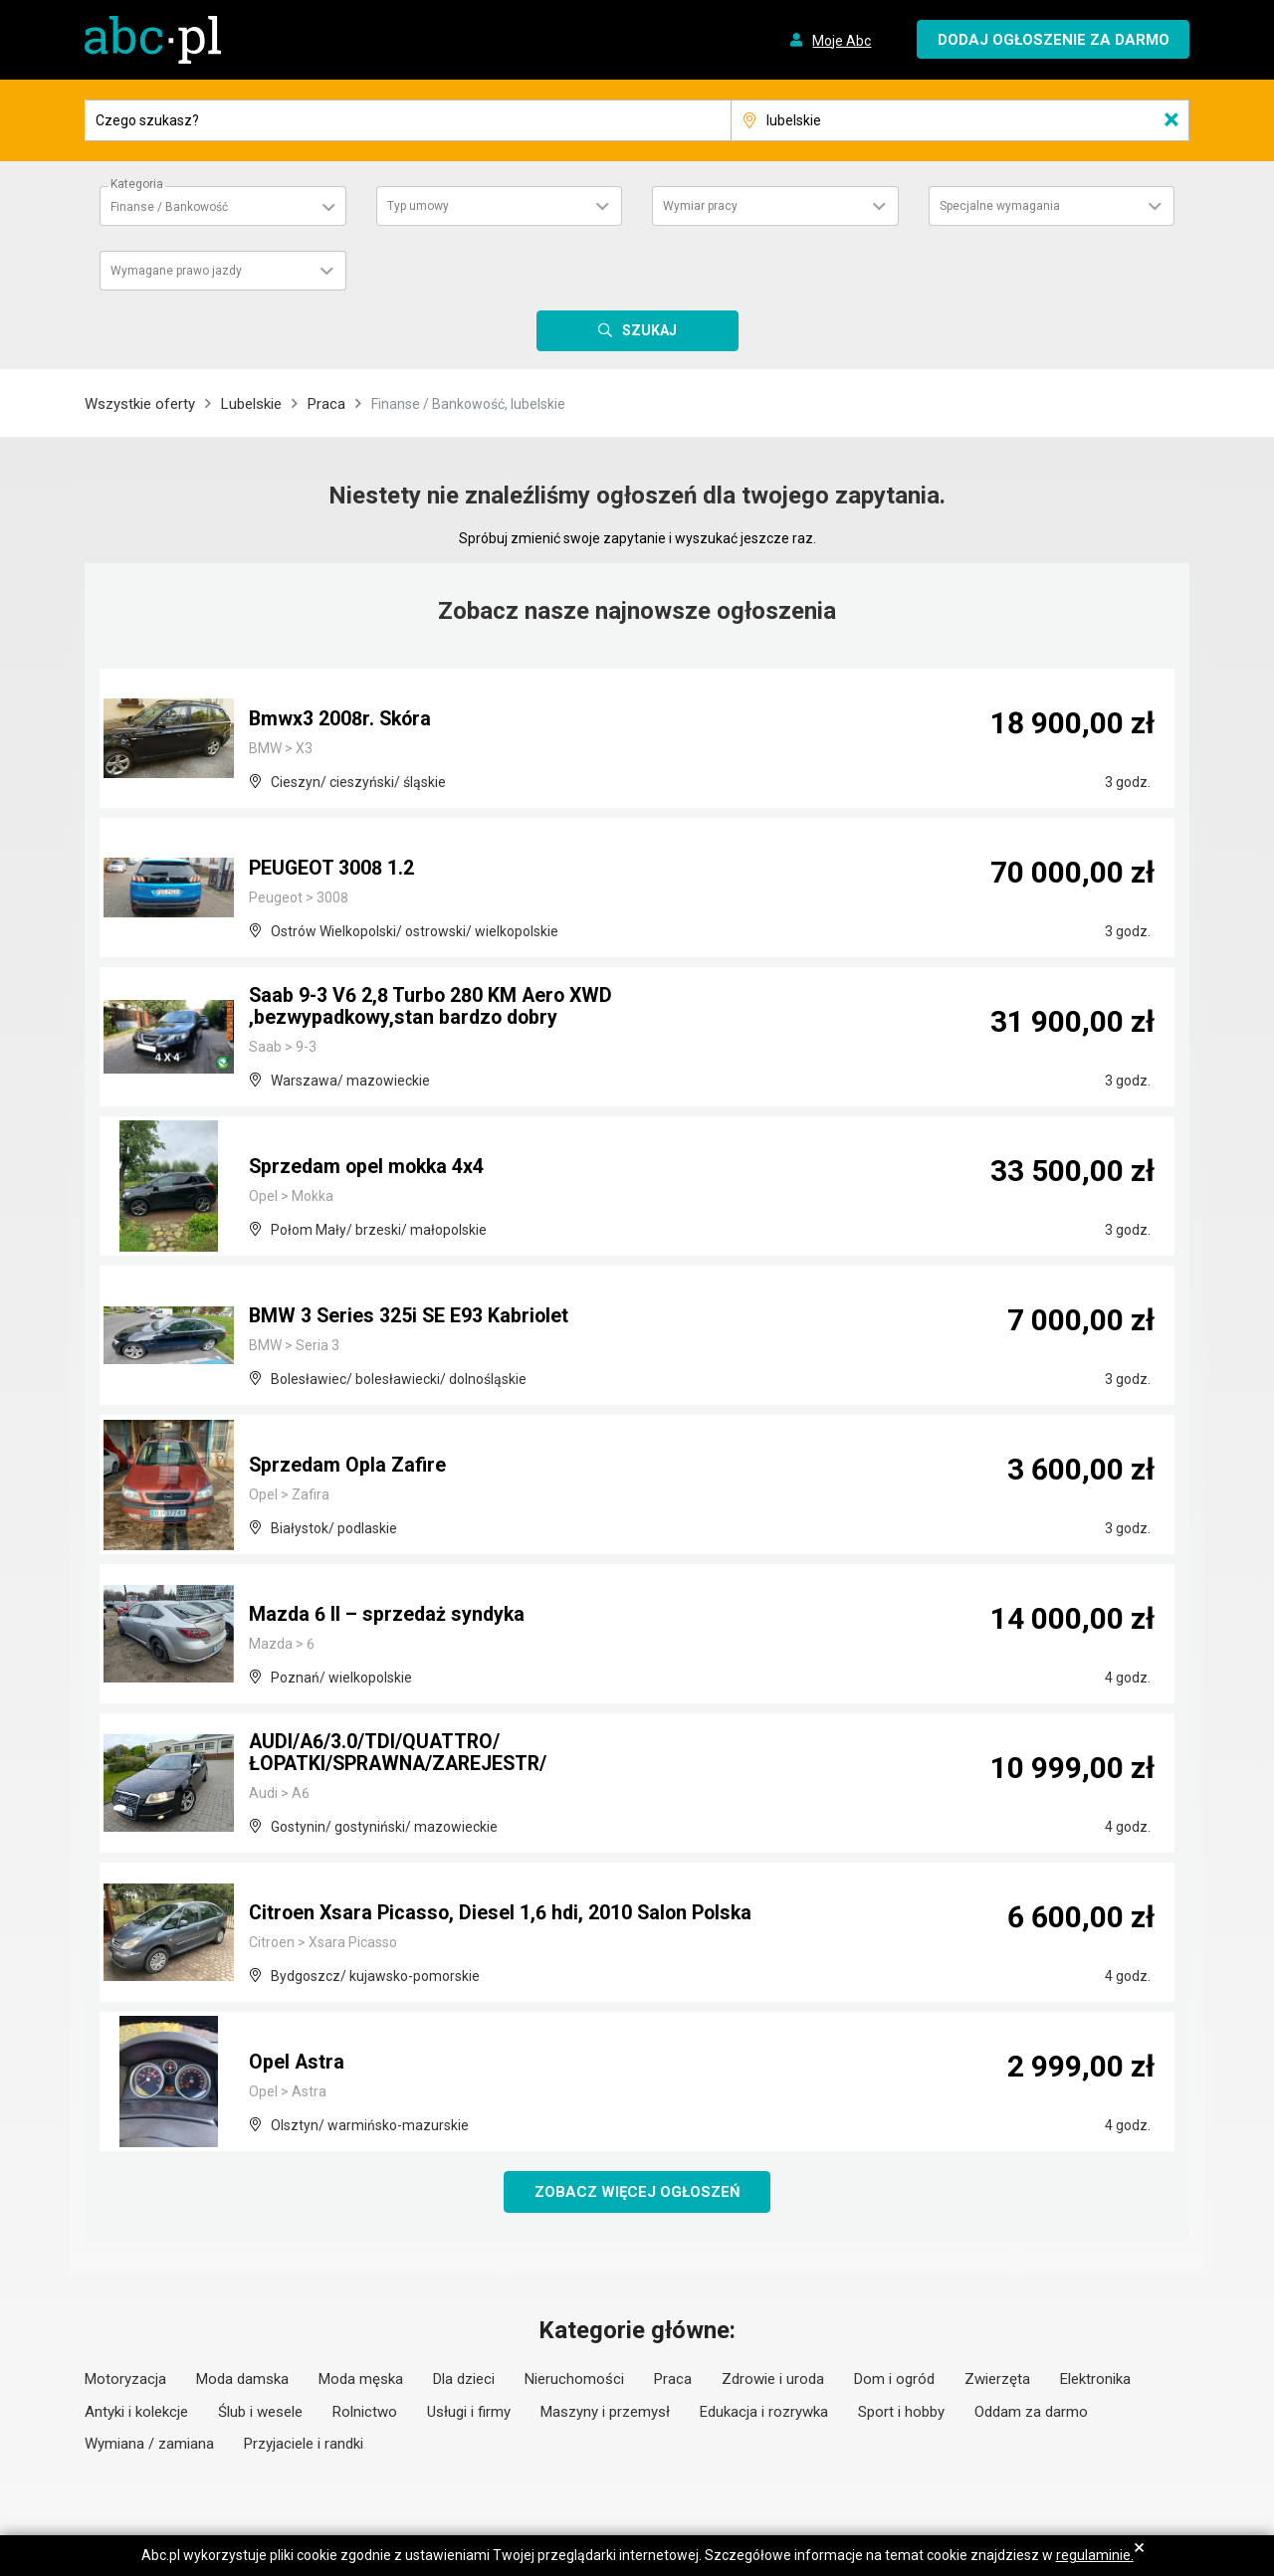  I want to click on Oddam za darmo, so click(1031, 2412).